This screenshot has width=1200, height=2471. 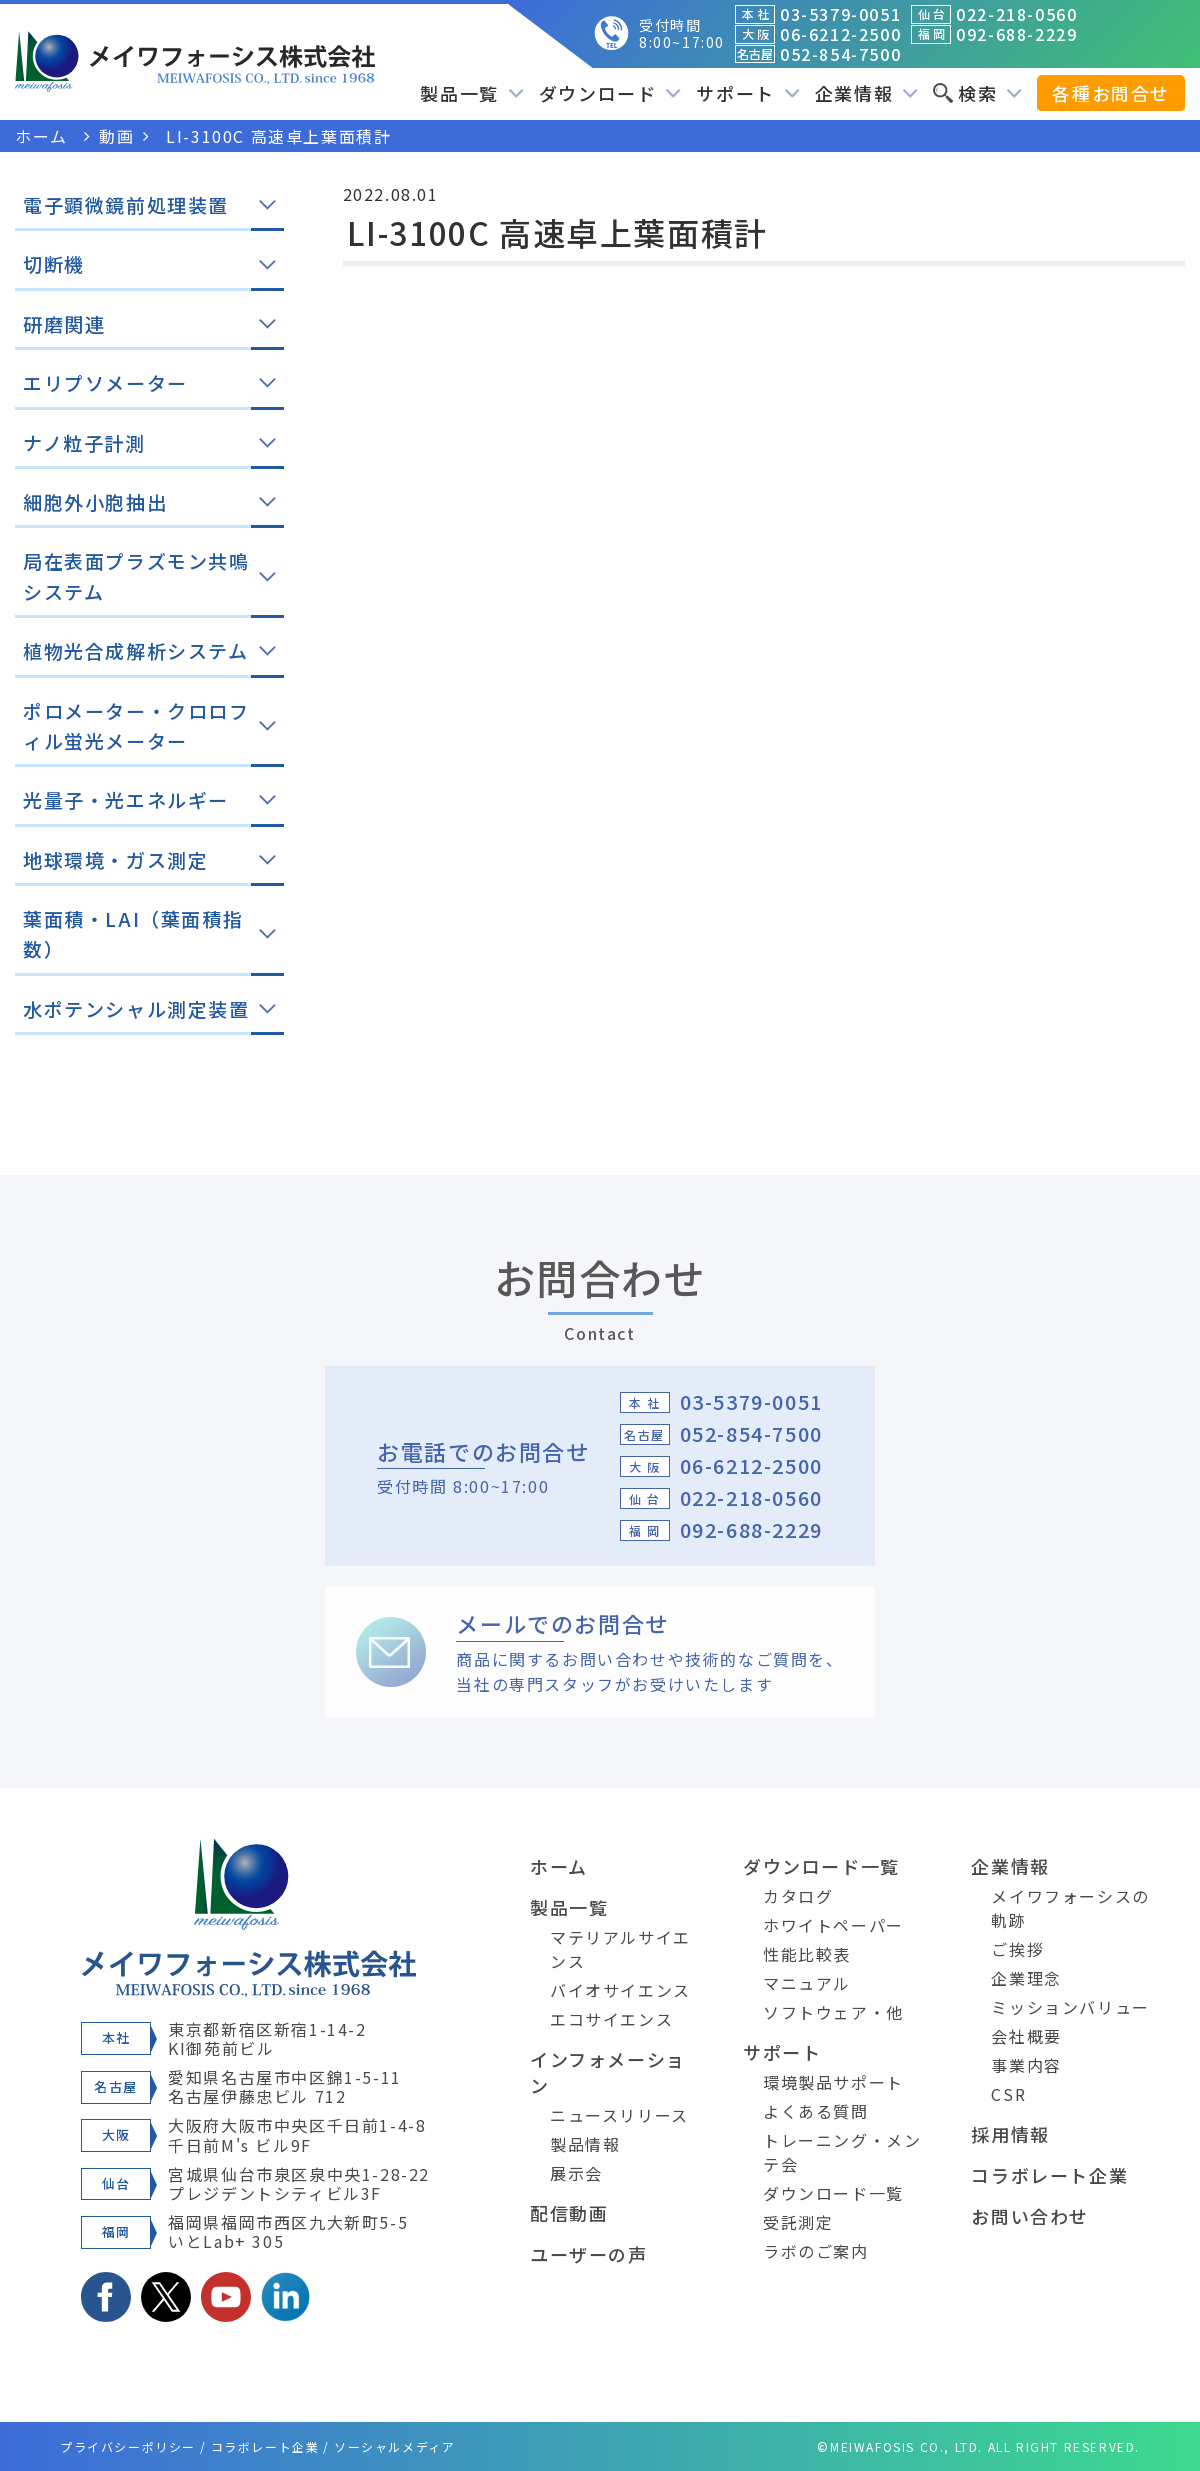 I want to click on CSR, so click(x=1008, y=2094).